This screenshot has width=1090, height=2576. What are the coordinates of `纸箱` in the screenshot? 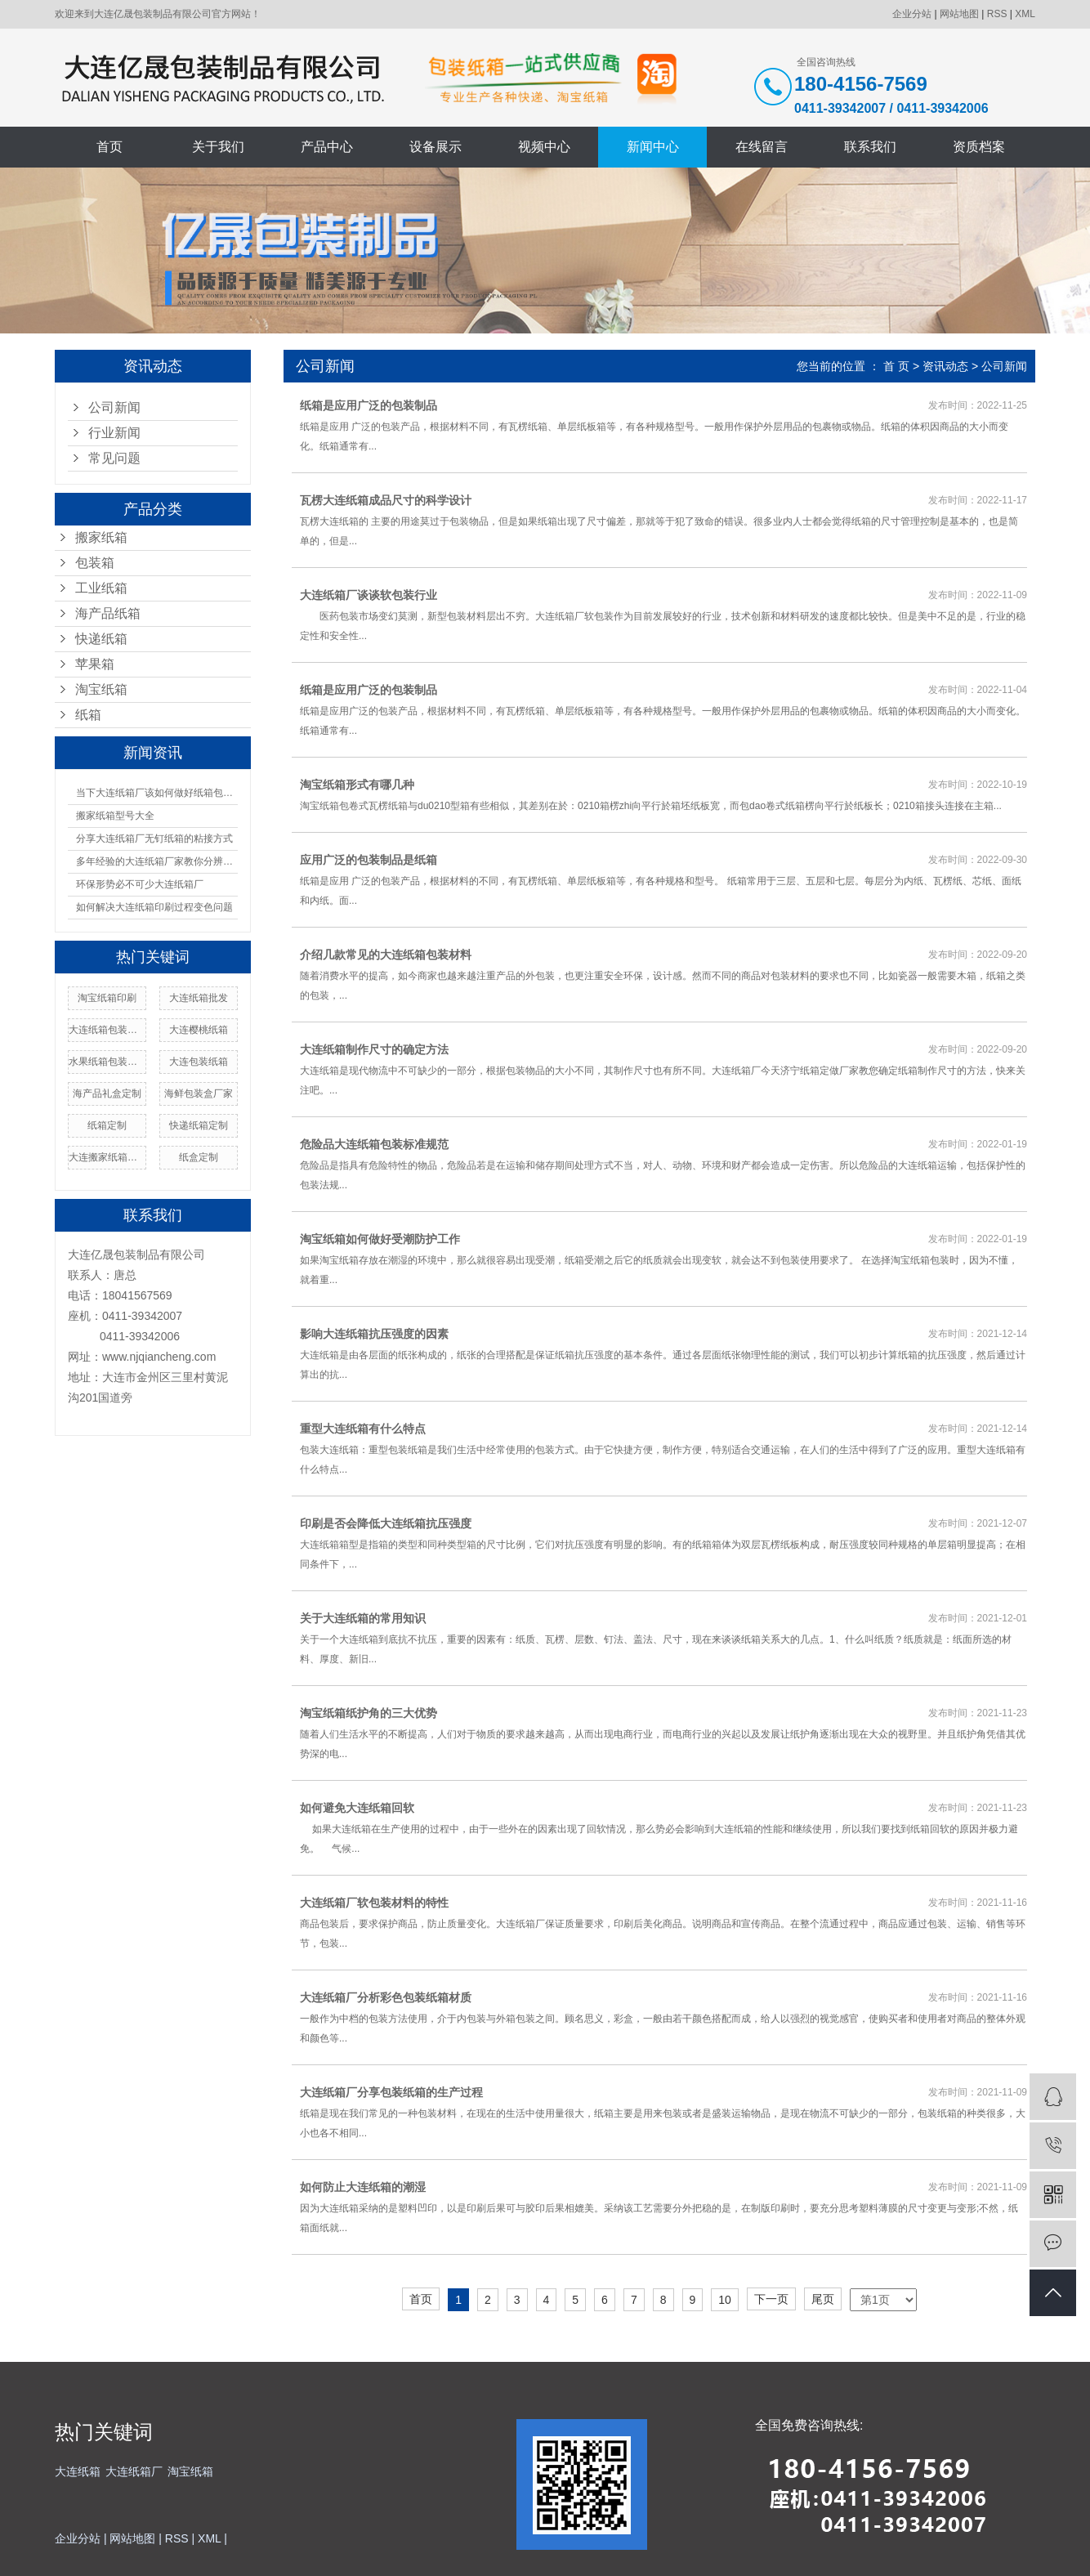 It's located at (88, 715).